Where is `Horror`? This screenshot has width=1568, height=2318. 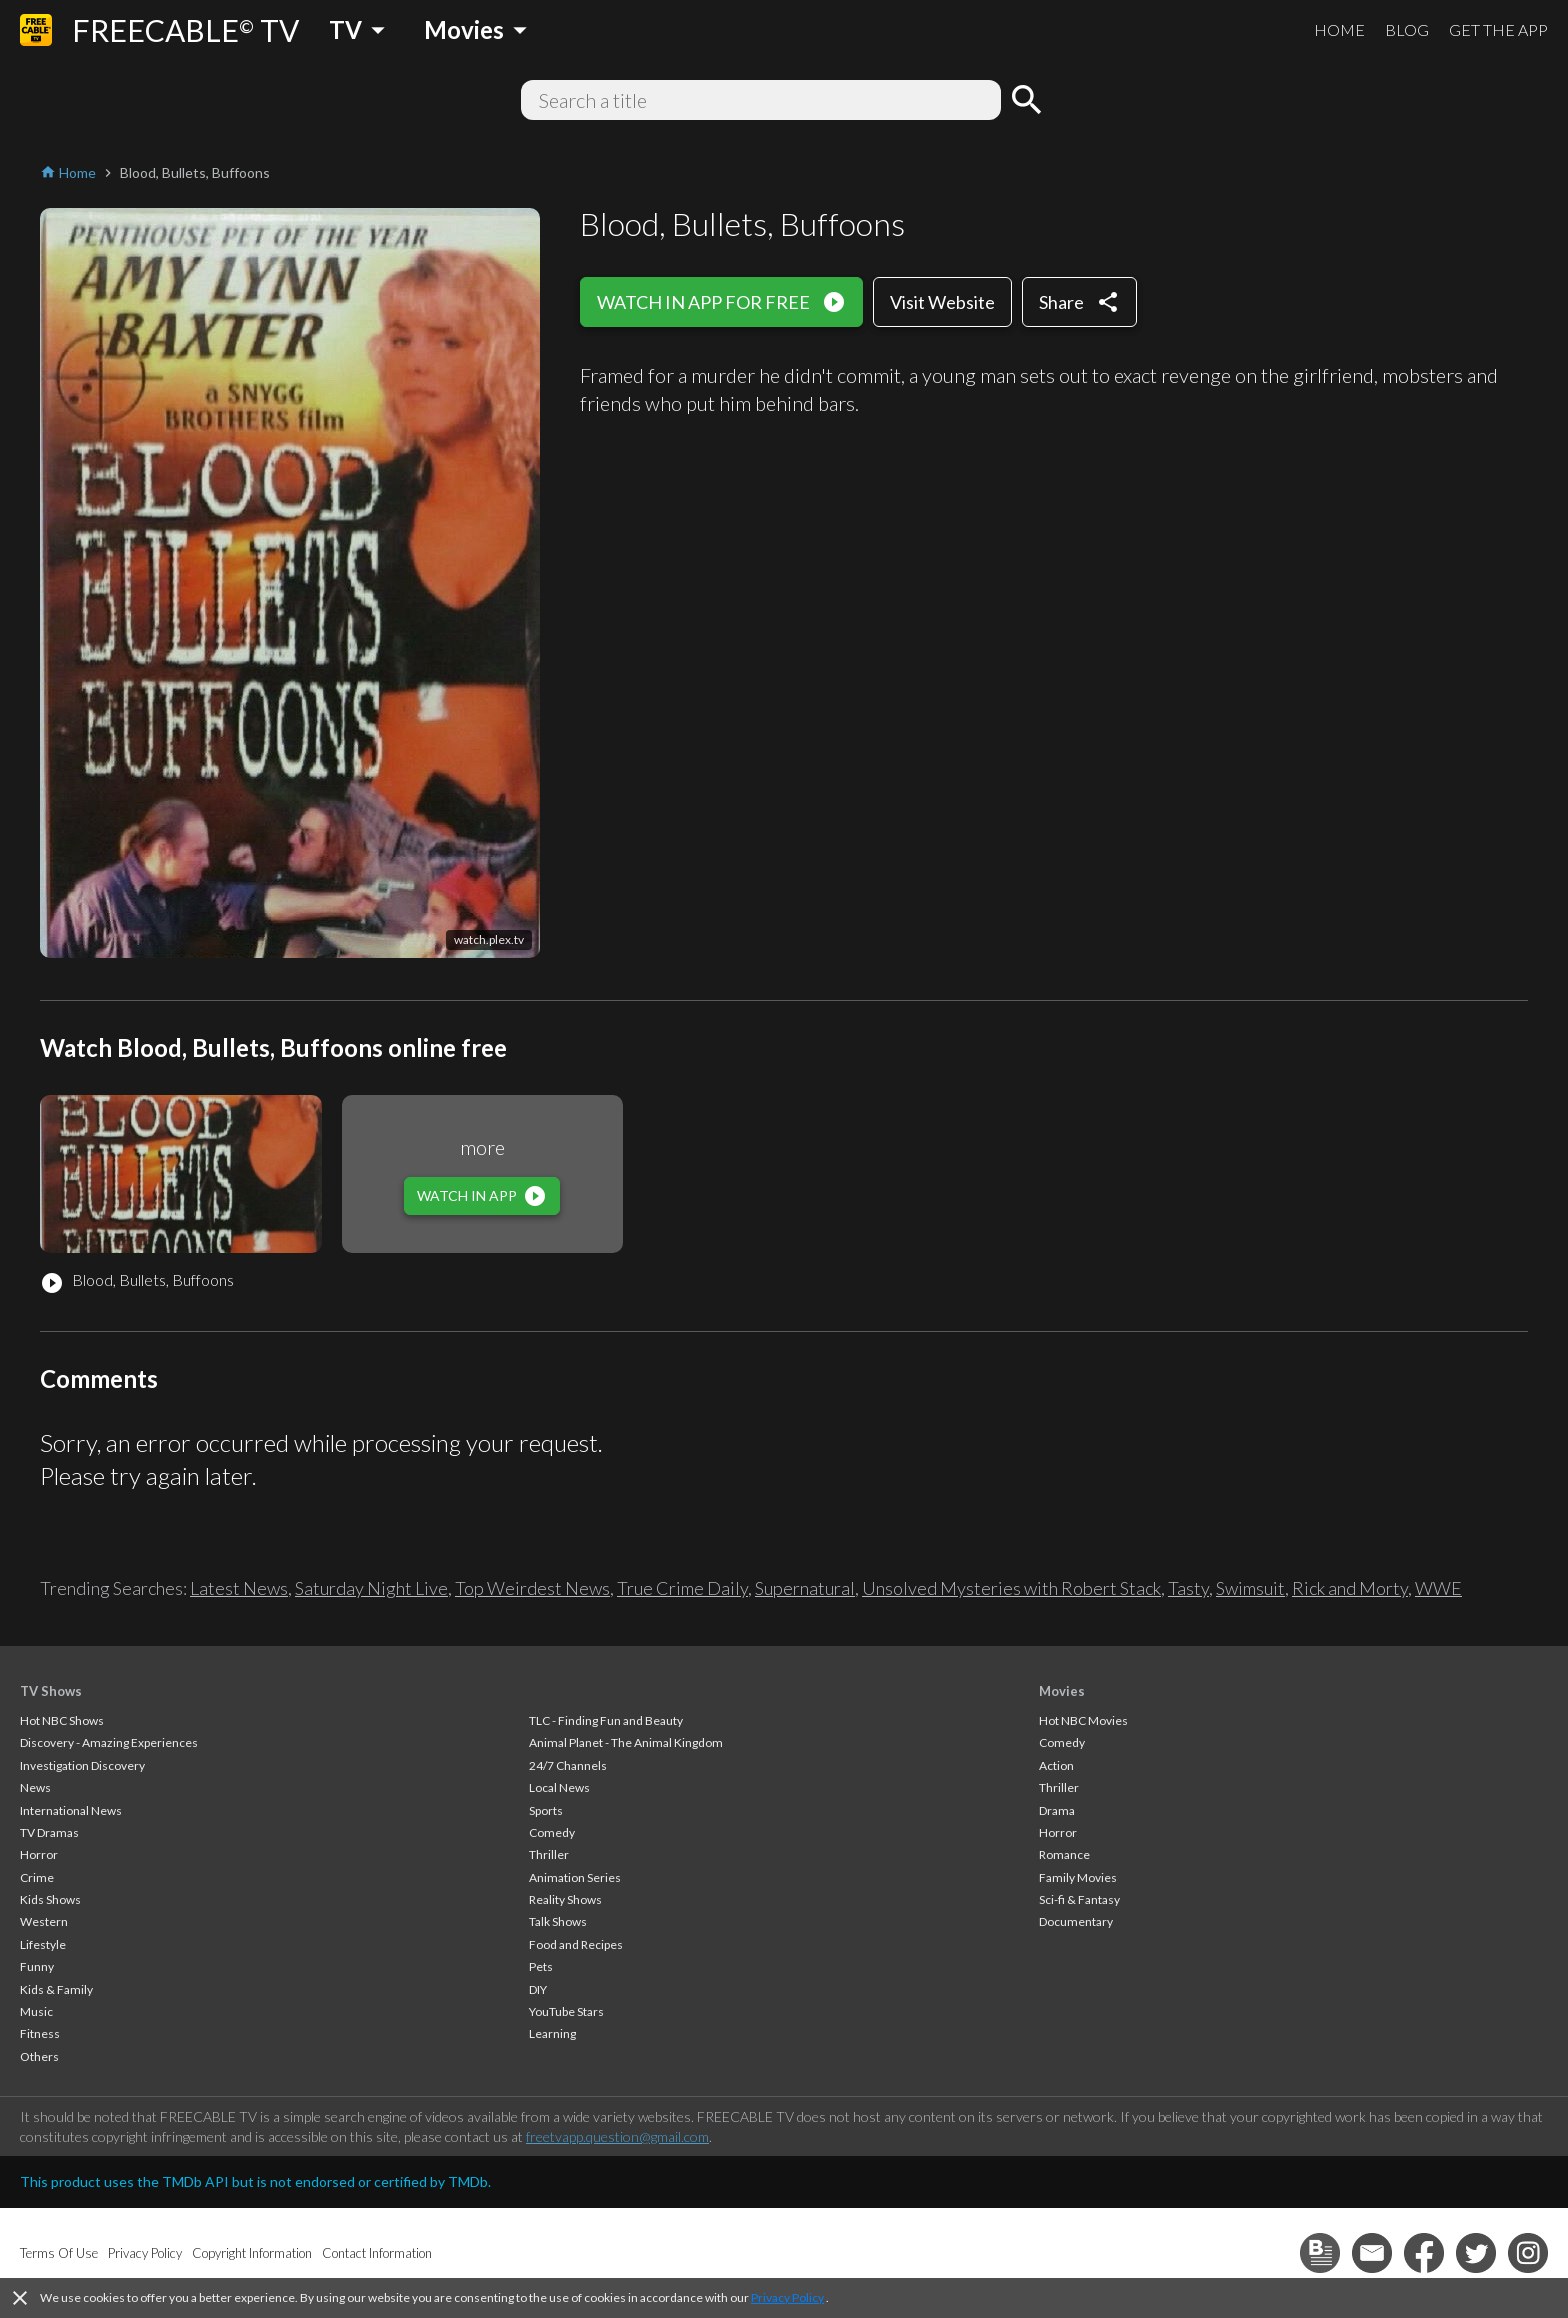 Horror is located at coordinates (39, 1854).